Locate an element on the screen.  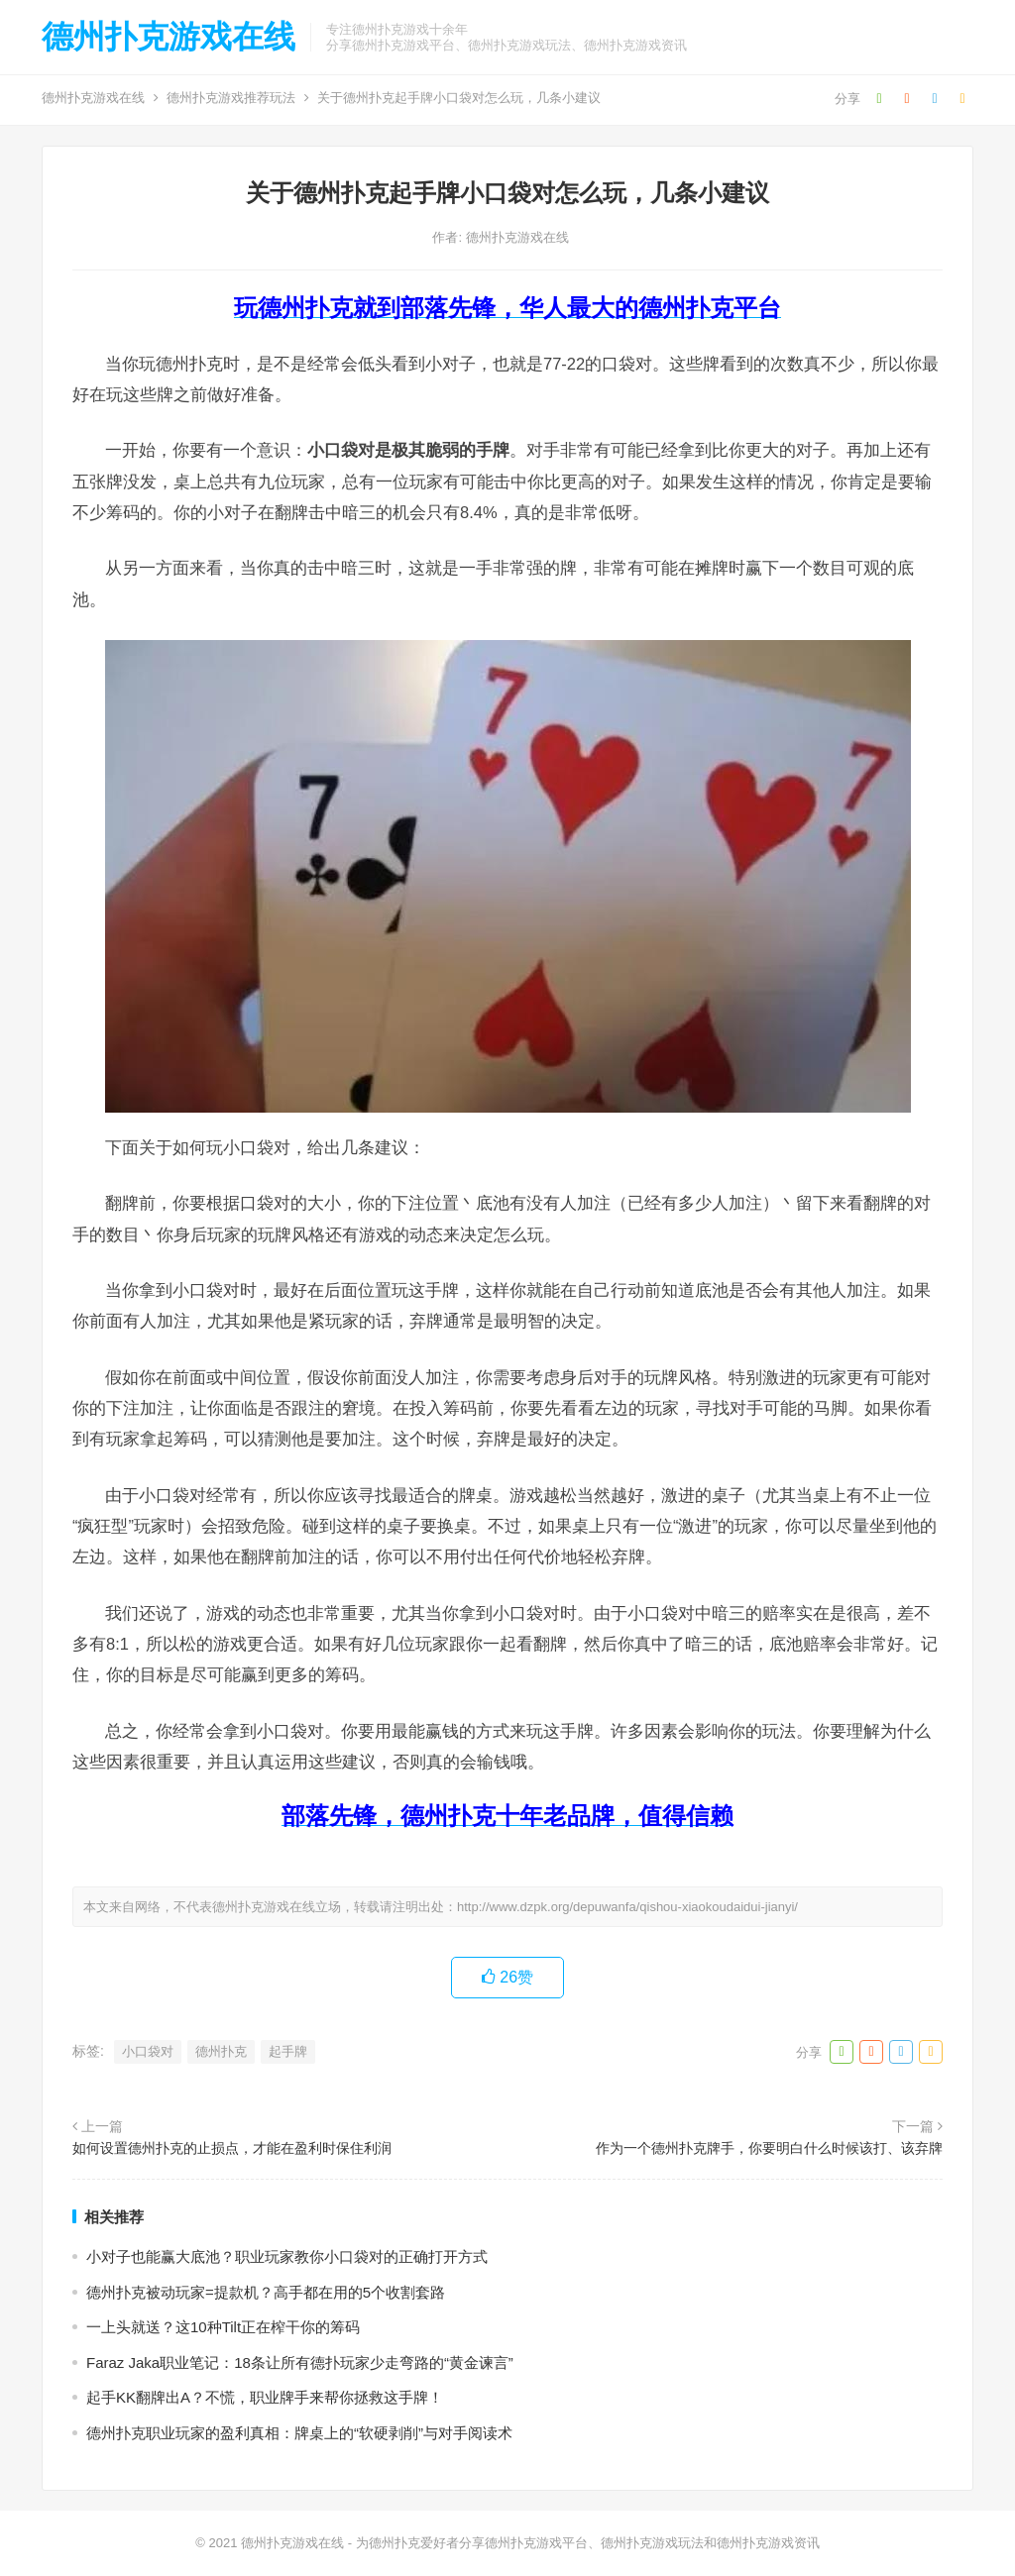
Faraz Jaka职业笔记：18条让所有德扑玩家少走弯路的“黄金谏言” is located at coordinates (299, 2362).